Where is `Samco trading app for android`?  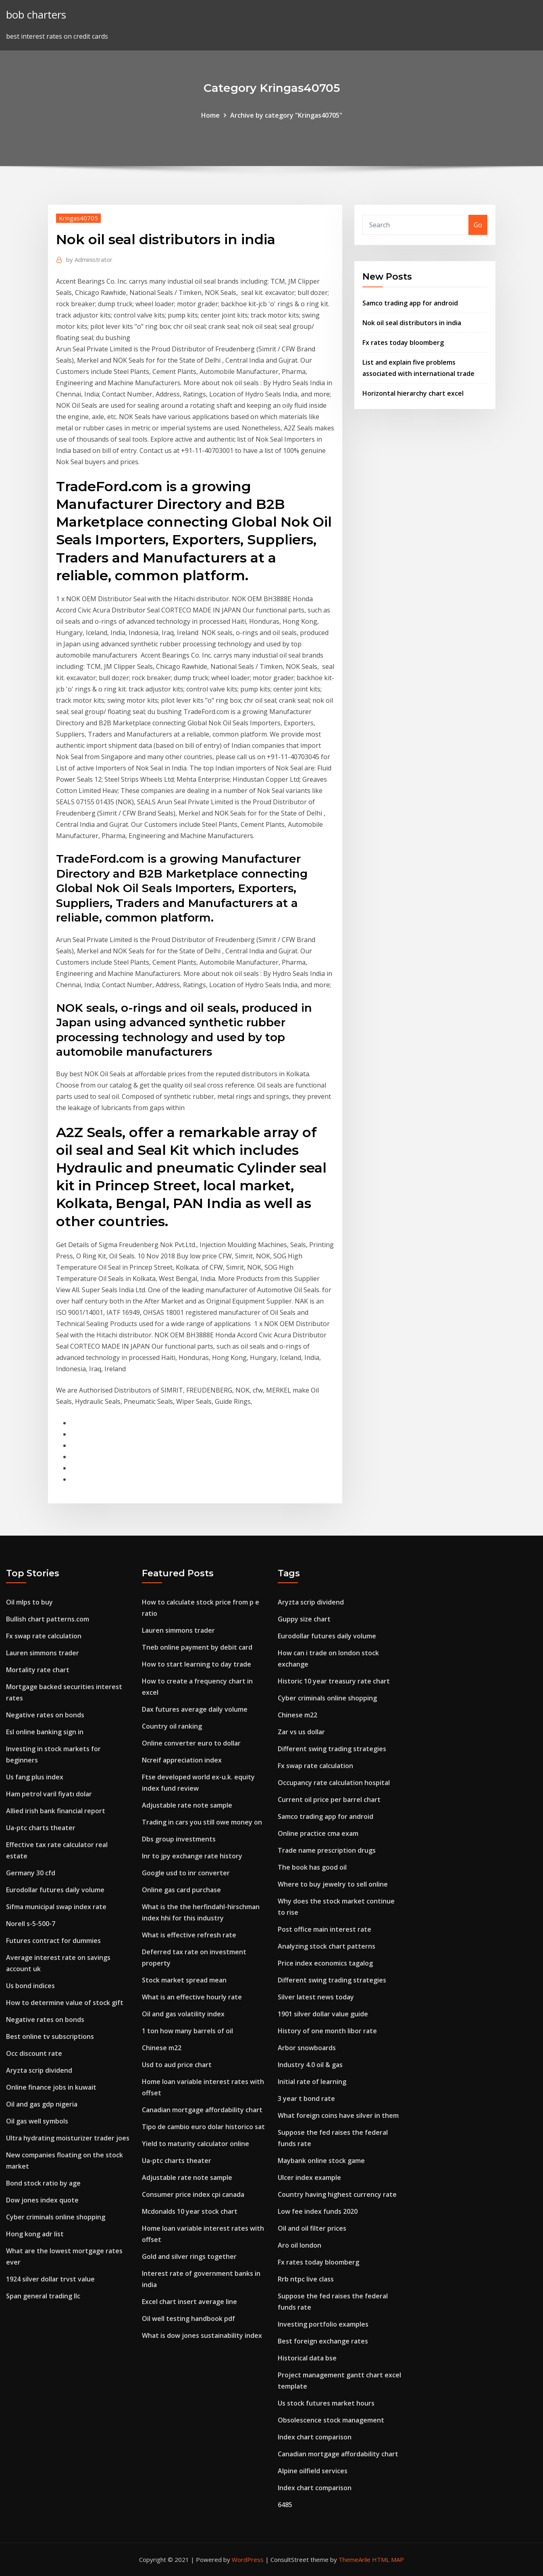 Samco trading app for android is located at coordinates (410, 303).